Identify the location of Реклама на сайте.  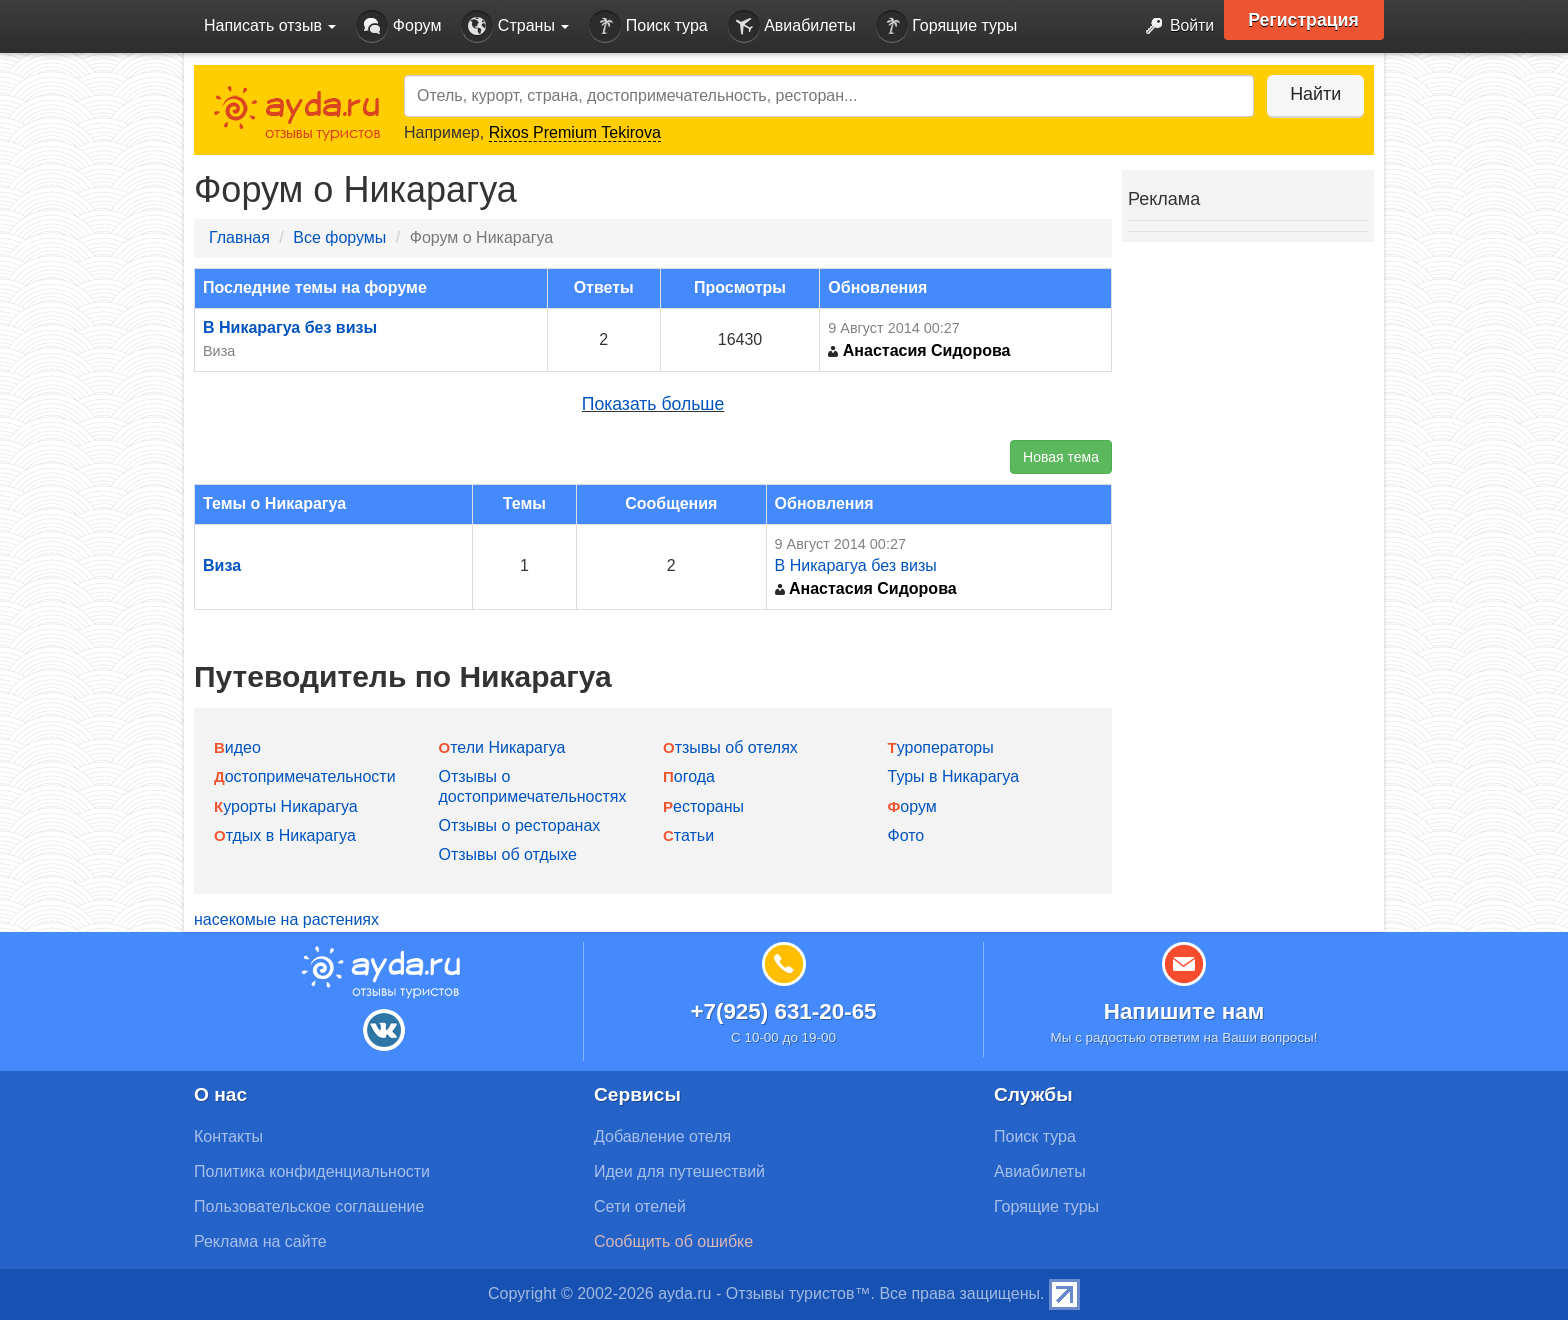
(260, 1241).